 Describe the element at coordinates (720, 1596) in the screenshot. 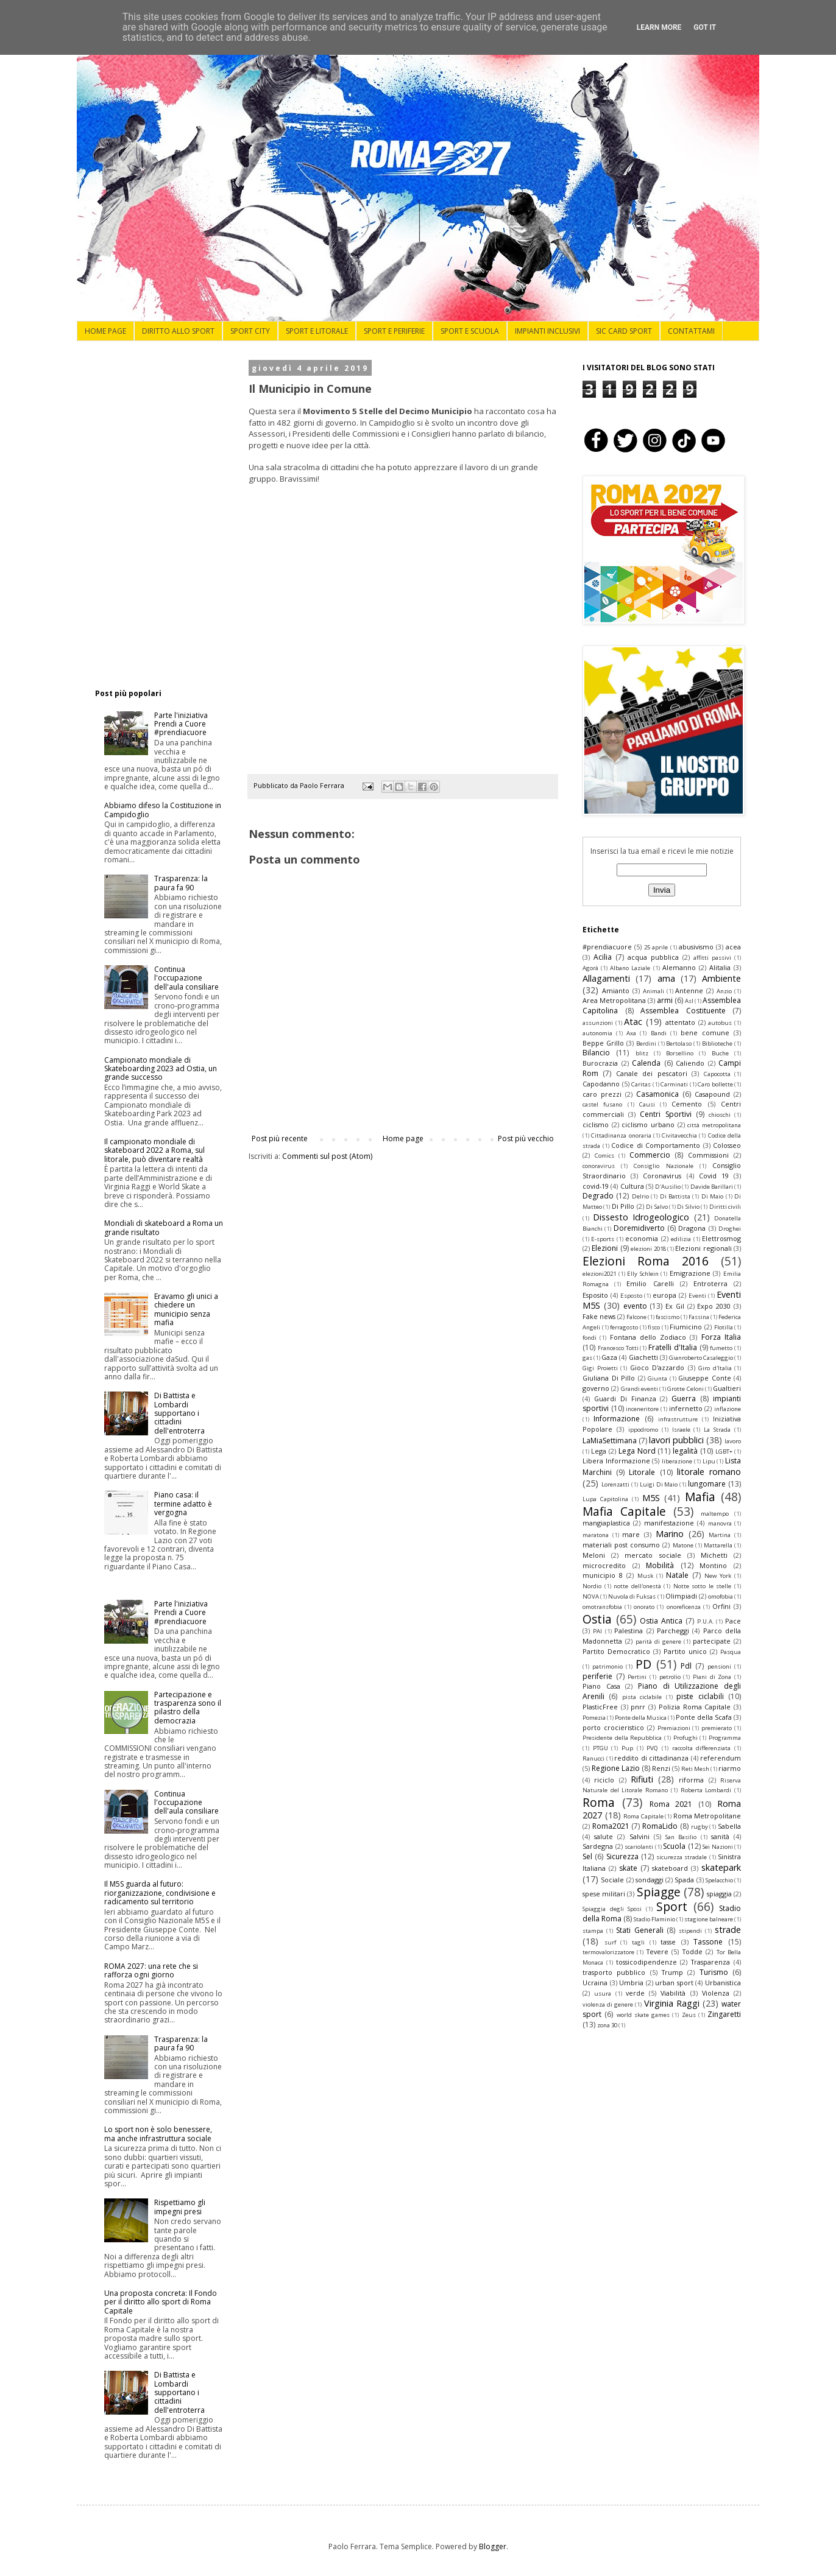

I see `omofobia` at that location.